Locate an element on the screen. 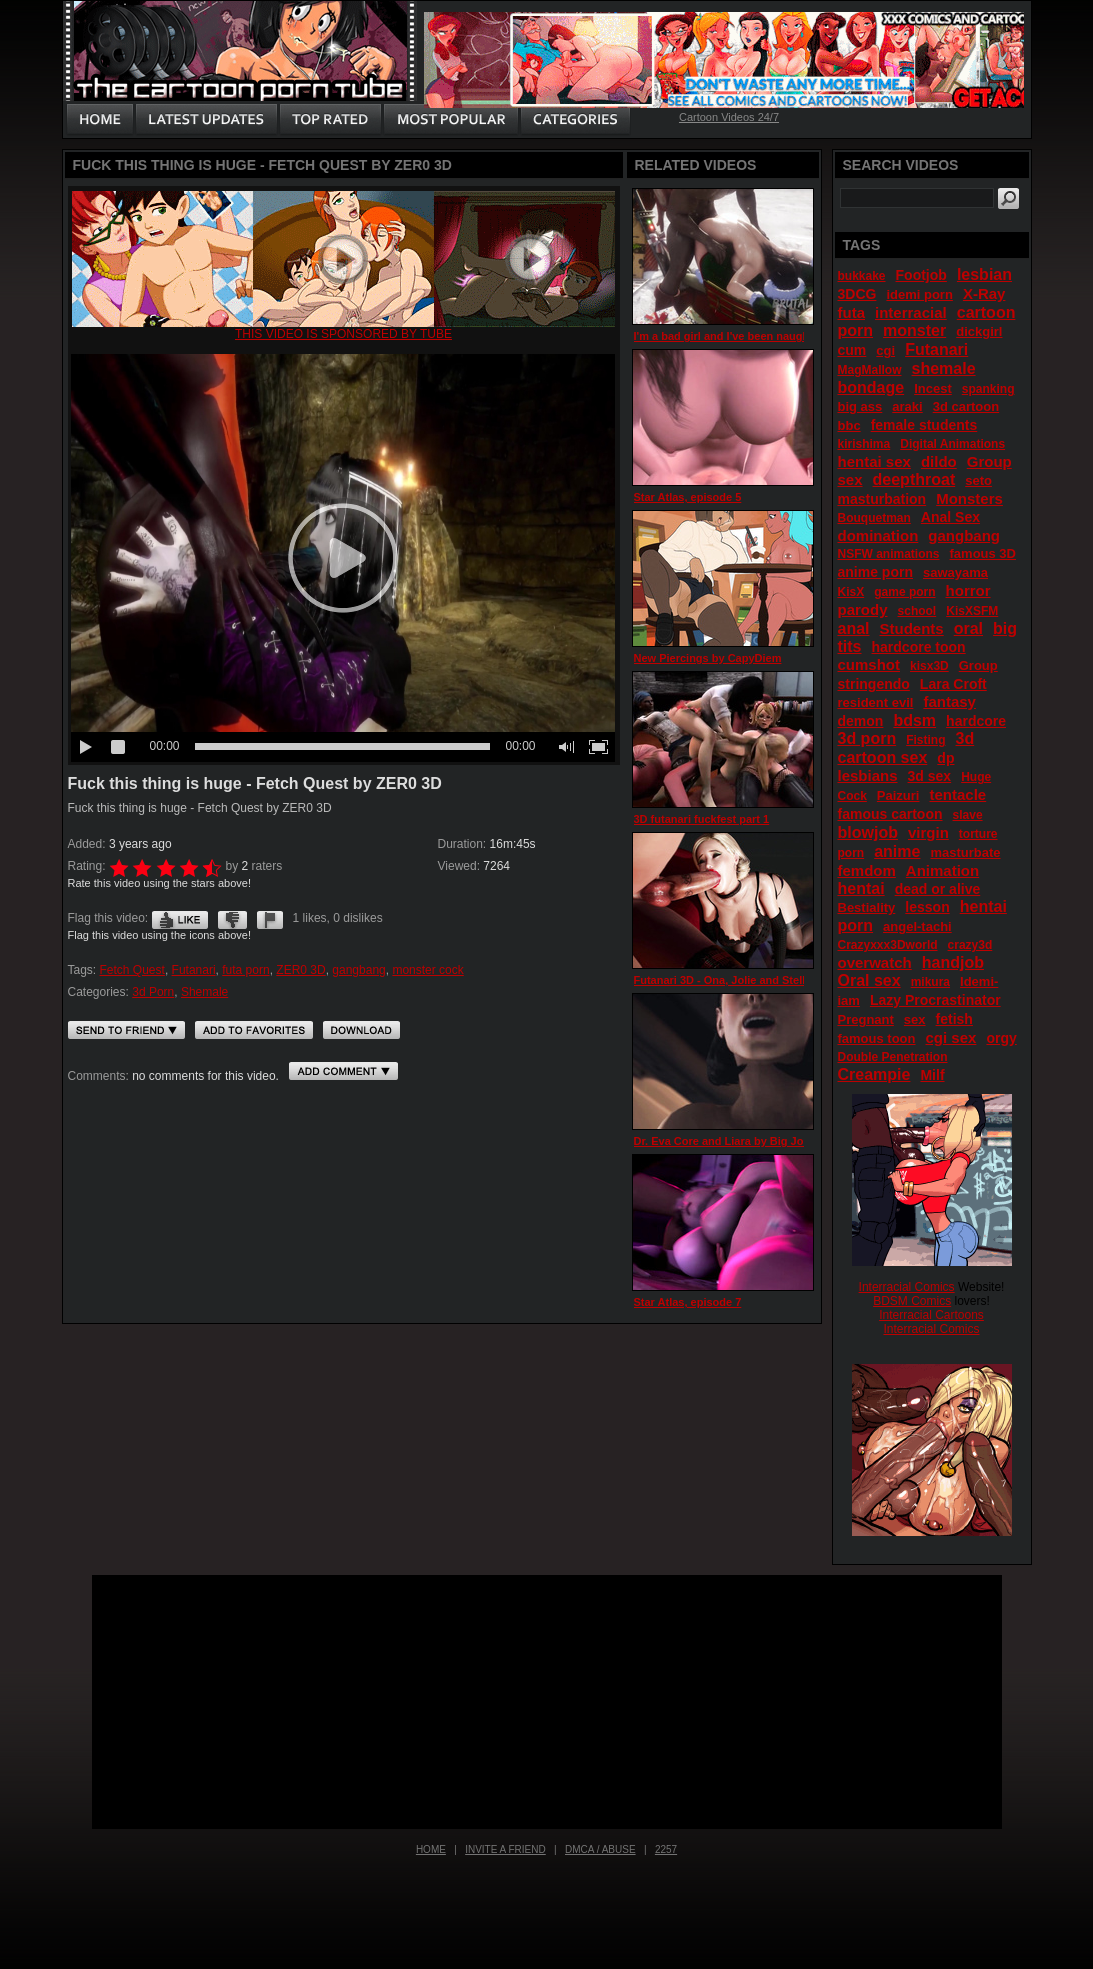  futa is located at coordinates (852, 312).